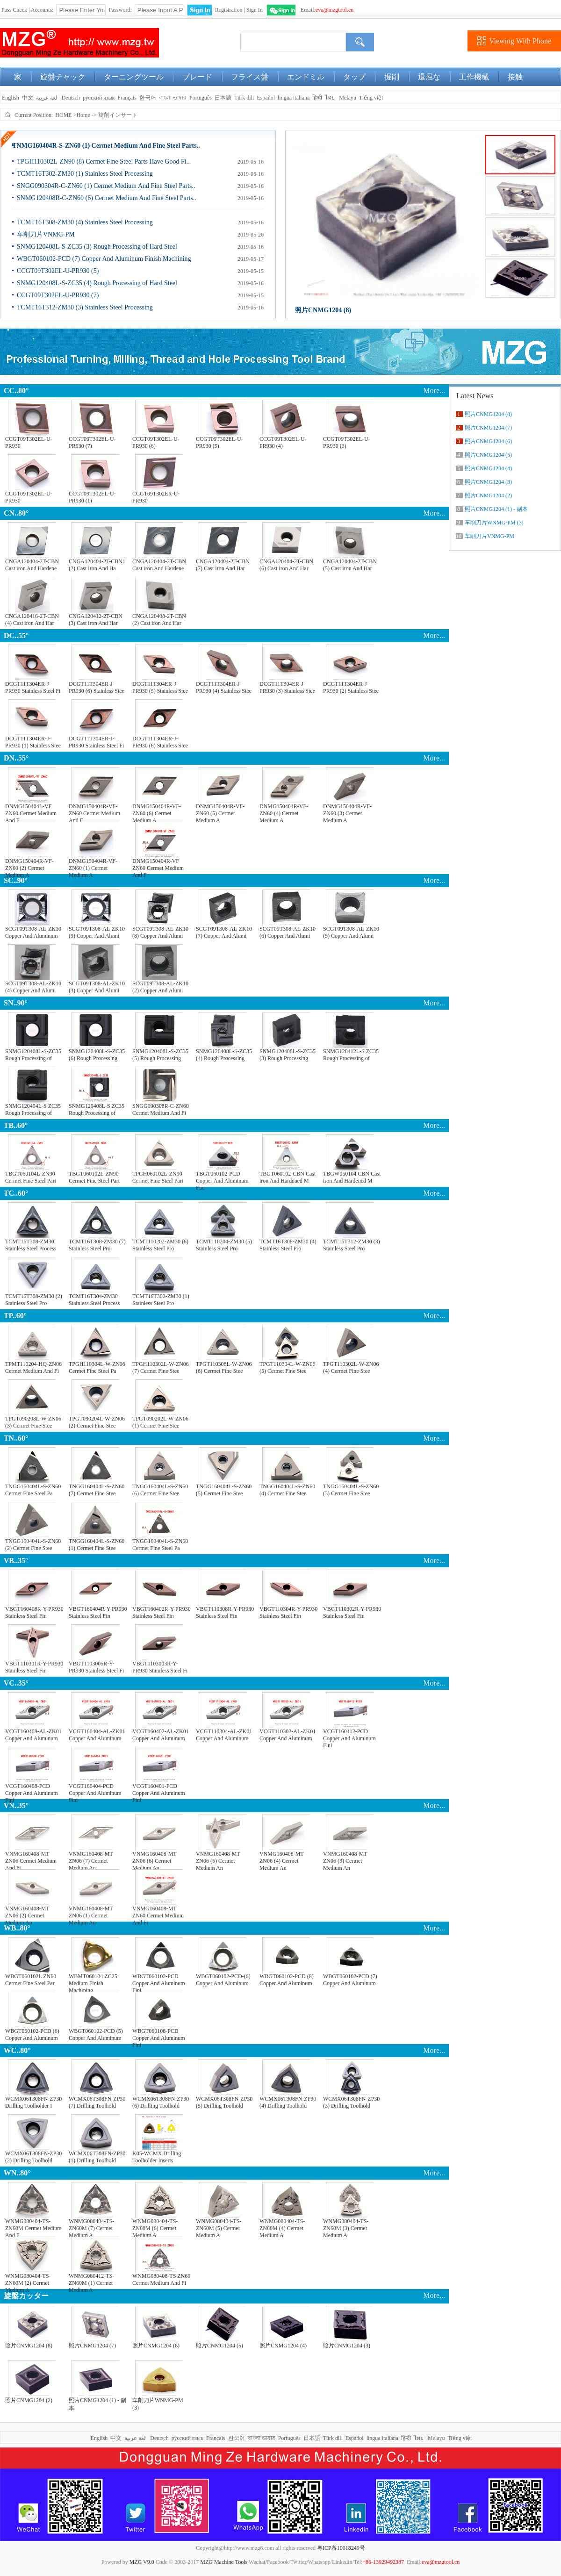 This screenshot has width=561, height=2576. Describe the element at coordinates (97, 2157) in the screenshot. I see `WCMX06T308FN-ZP30 (1) Drilling Toolhold` at that location.